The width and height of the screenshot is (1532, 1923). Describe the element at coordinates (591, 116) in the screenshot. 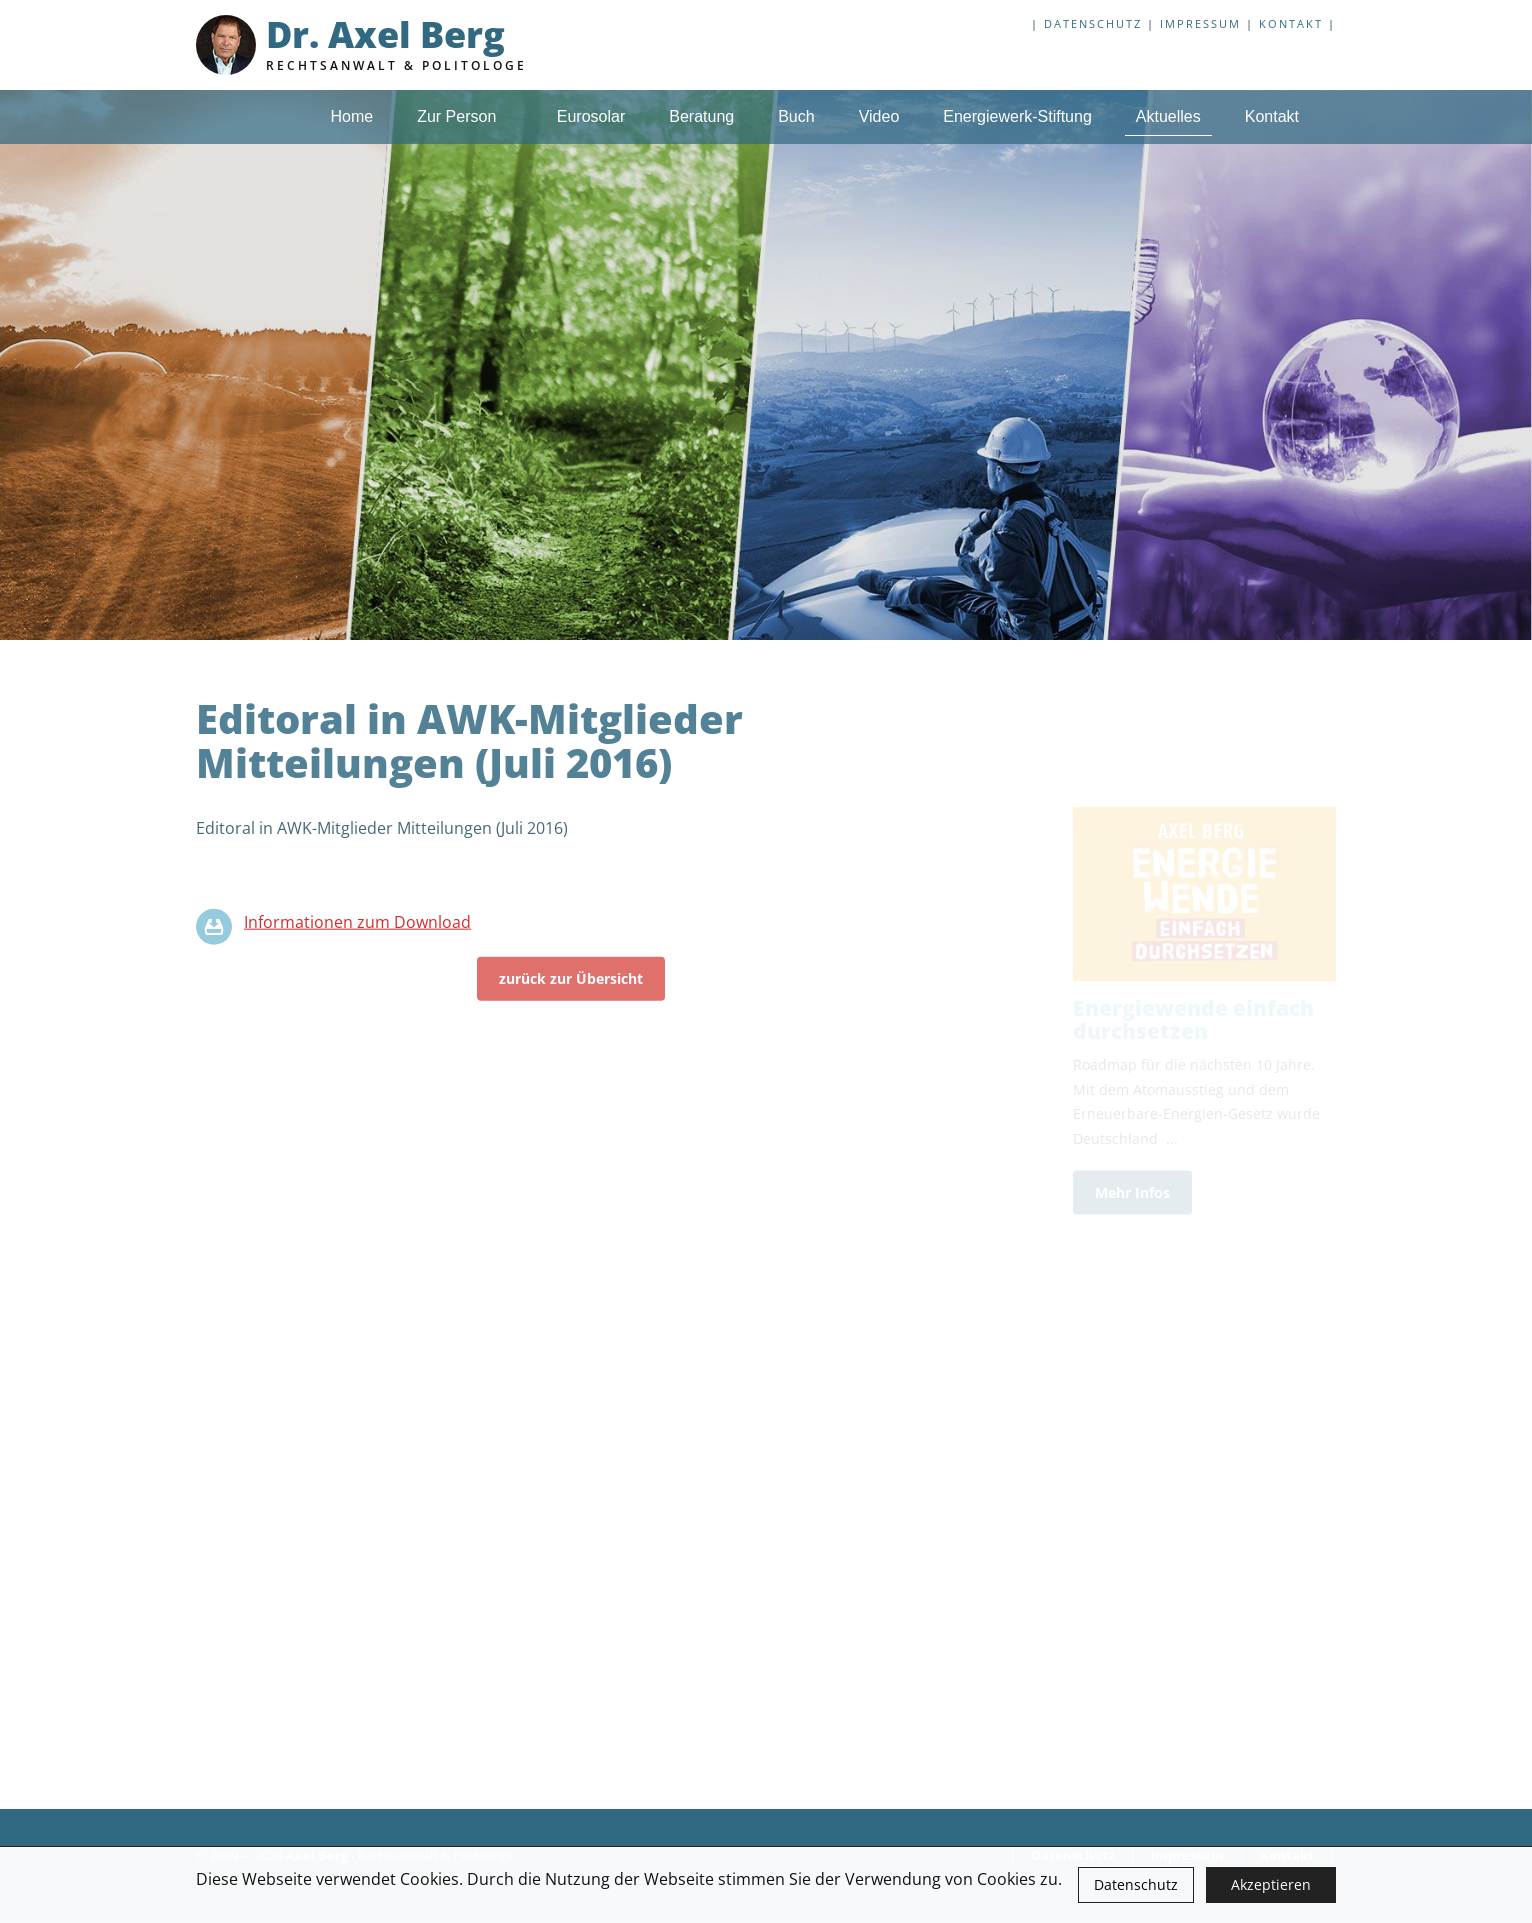

I see `Eurosolar` at that location.